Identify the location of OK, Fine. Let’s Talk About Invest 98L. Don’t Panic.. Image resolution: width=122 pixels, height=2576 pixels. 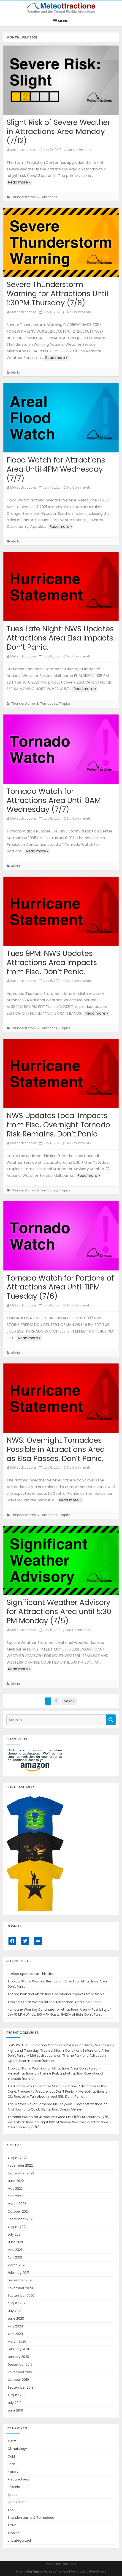
(46, 2096).